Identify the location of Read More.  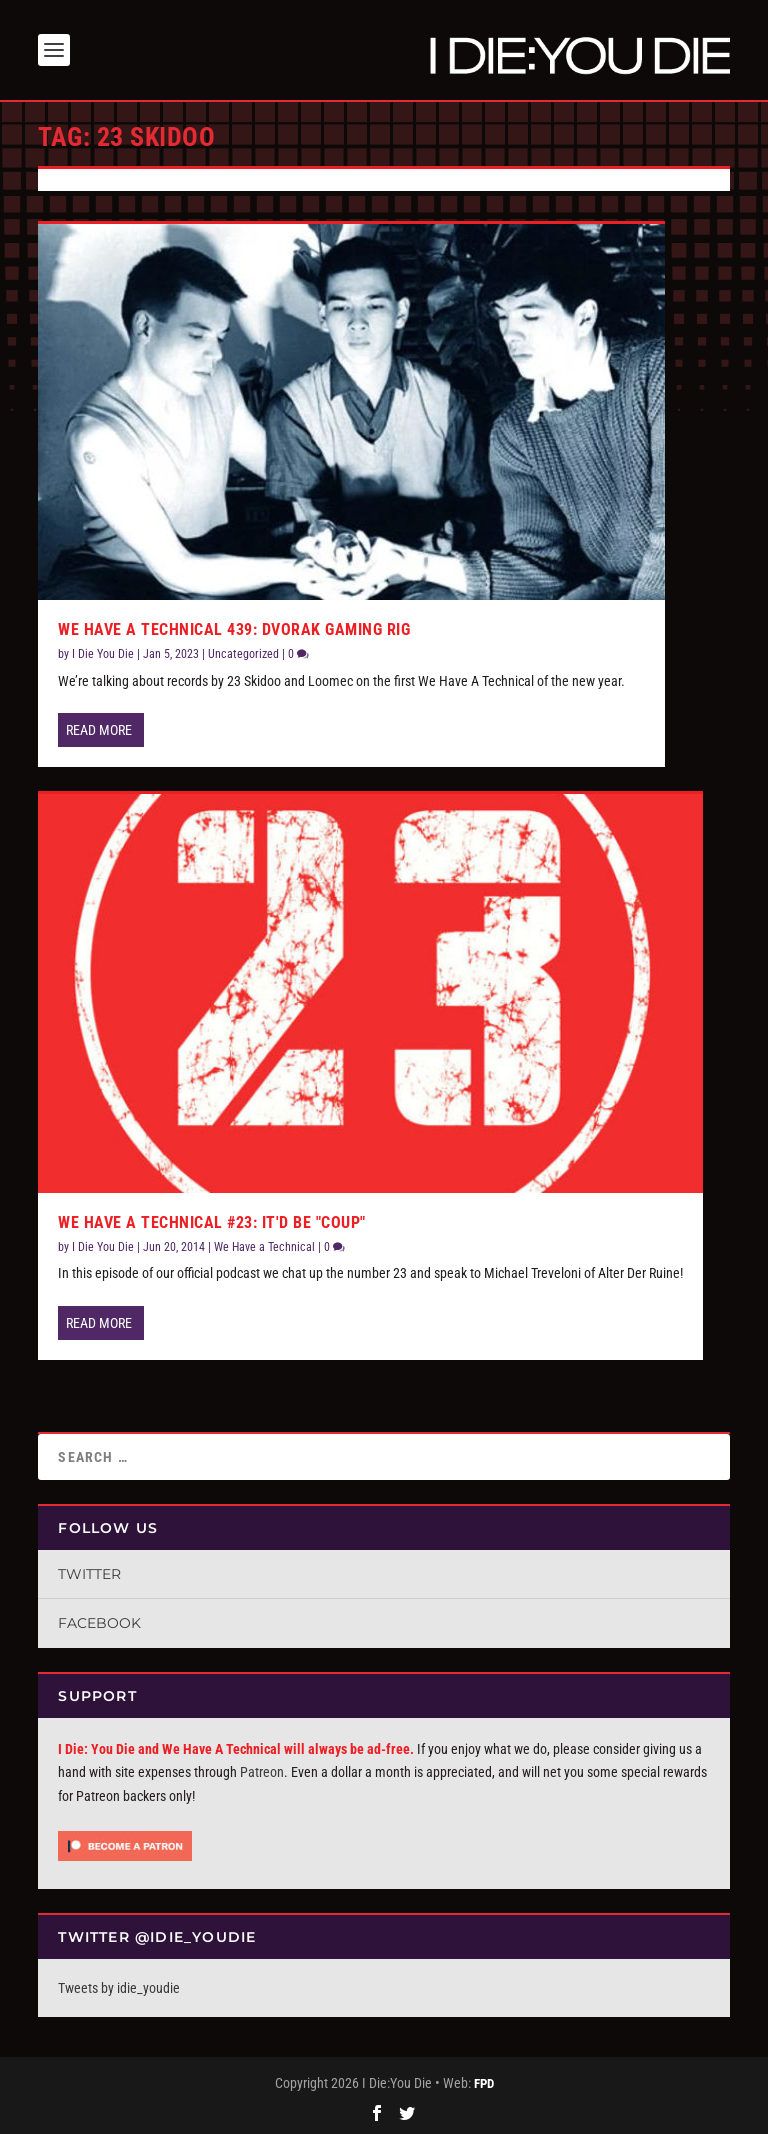
(99, 730).